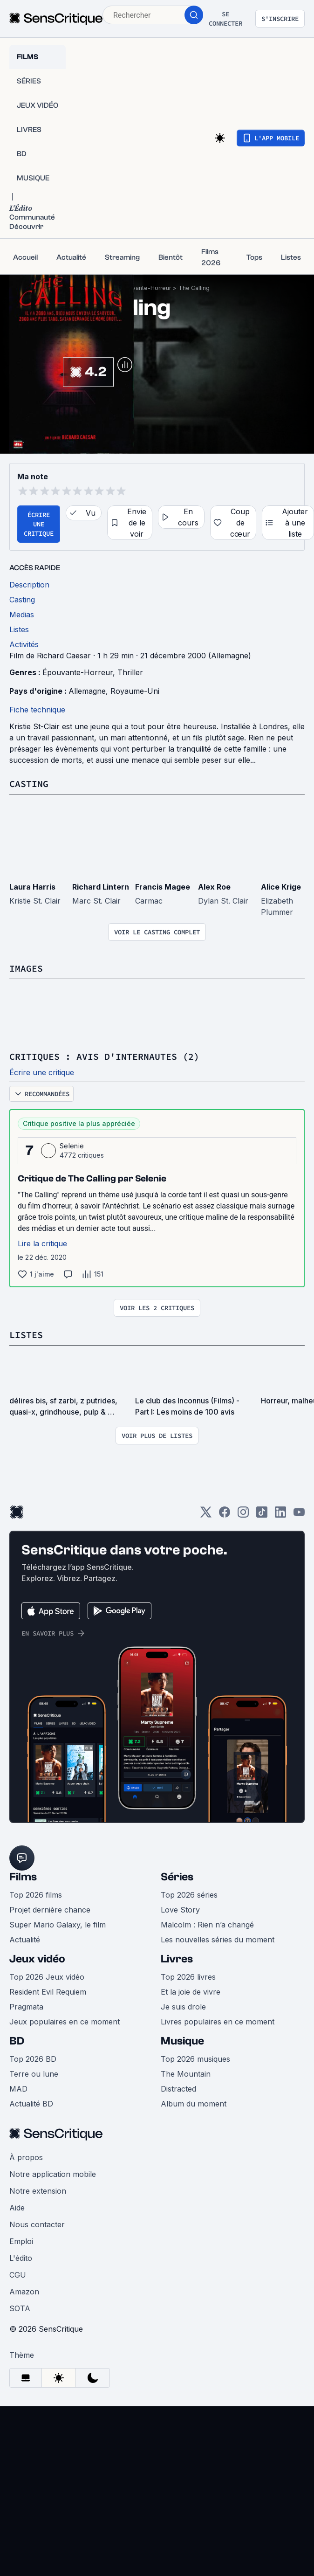  I want to click on Et la joie de vivre, so click(190, 1991).